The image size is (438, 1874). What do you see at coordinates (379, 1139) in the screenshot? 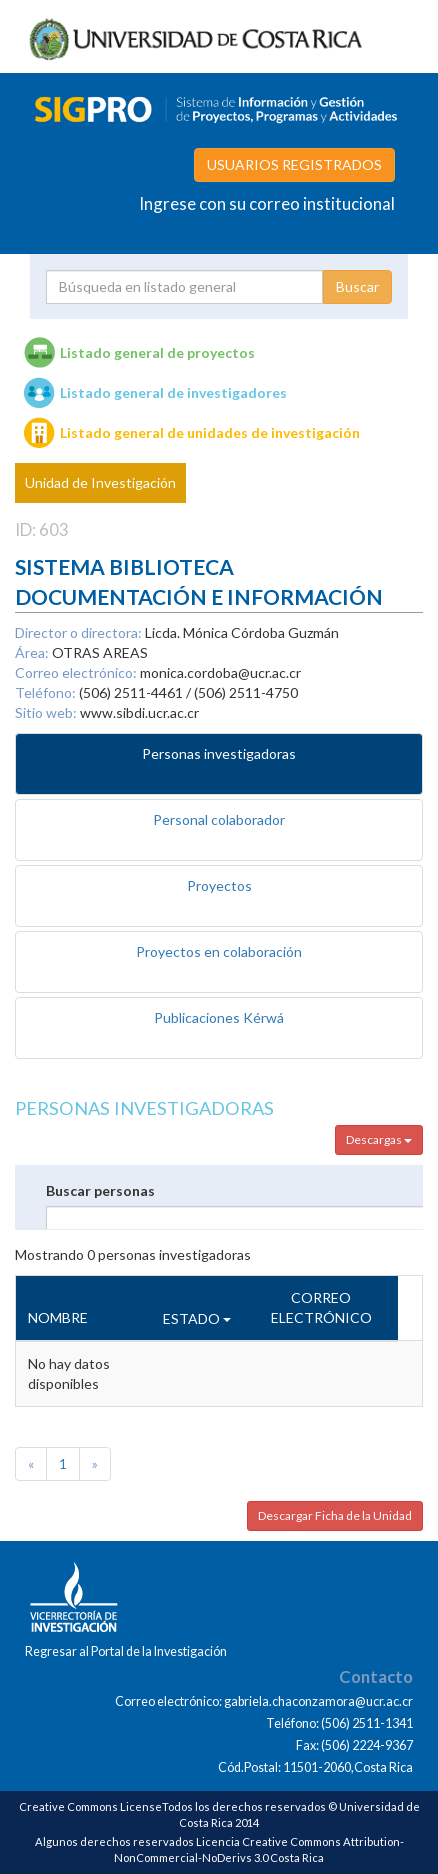
I see `Descargas` at bounding box center [379, 1139].